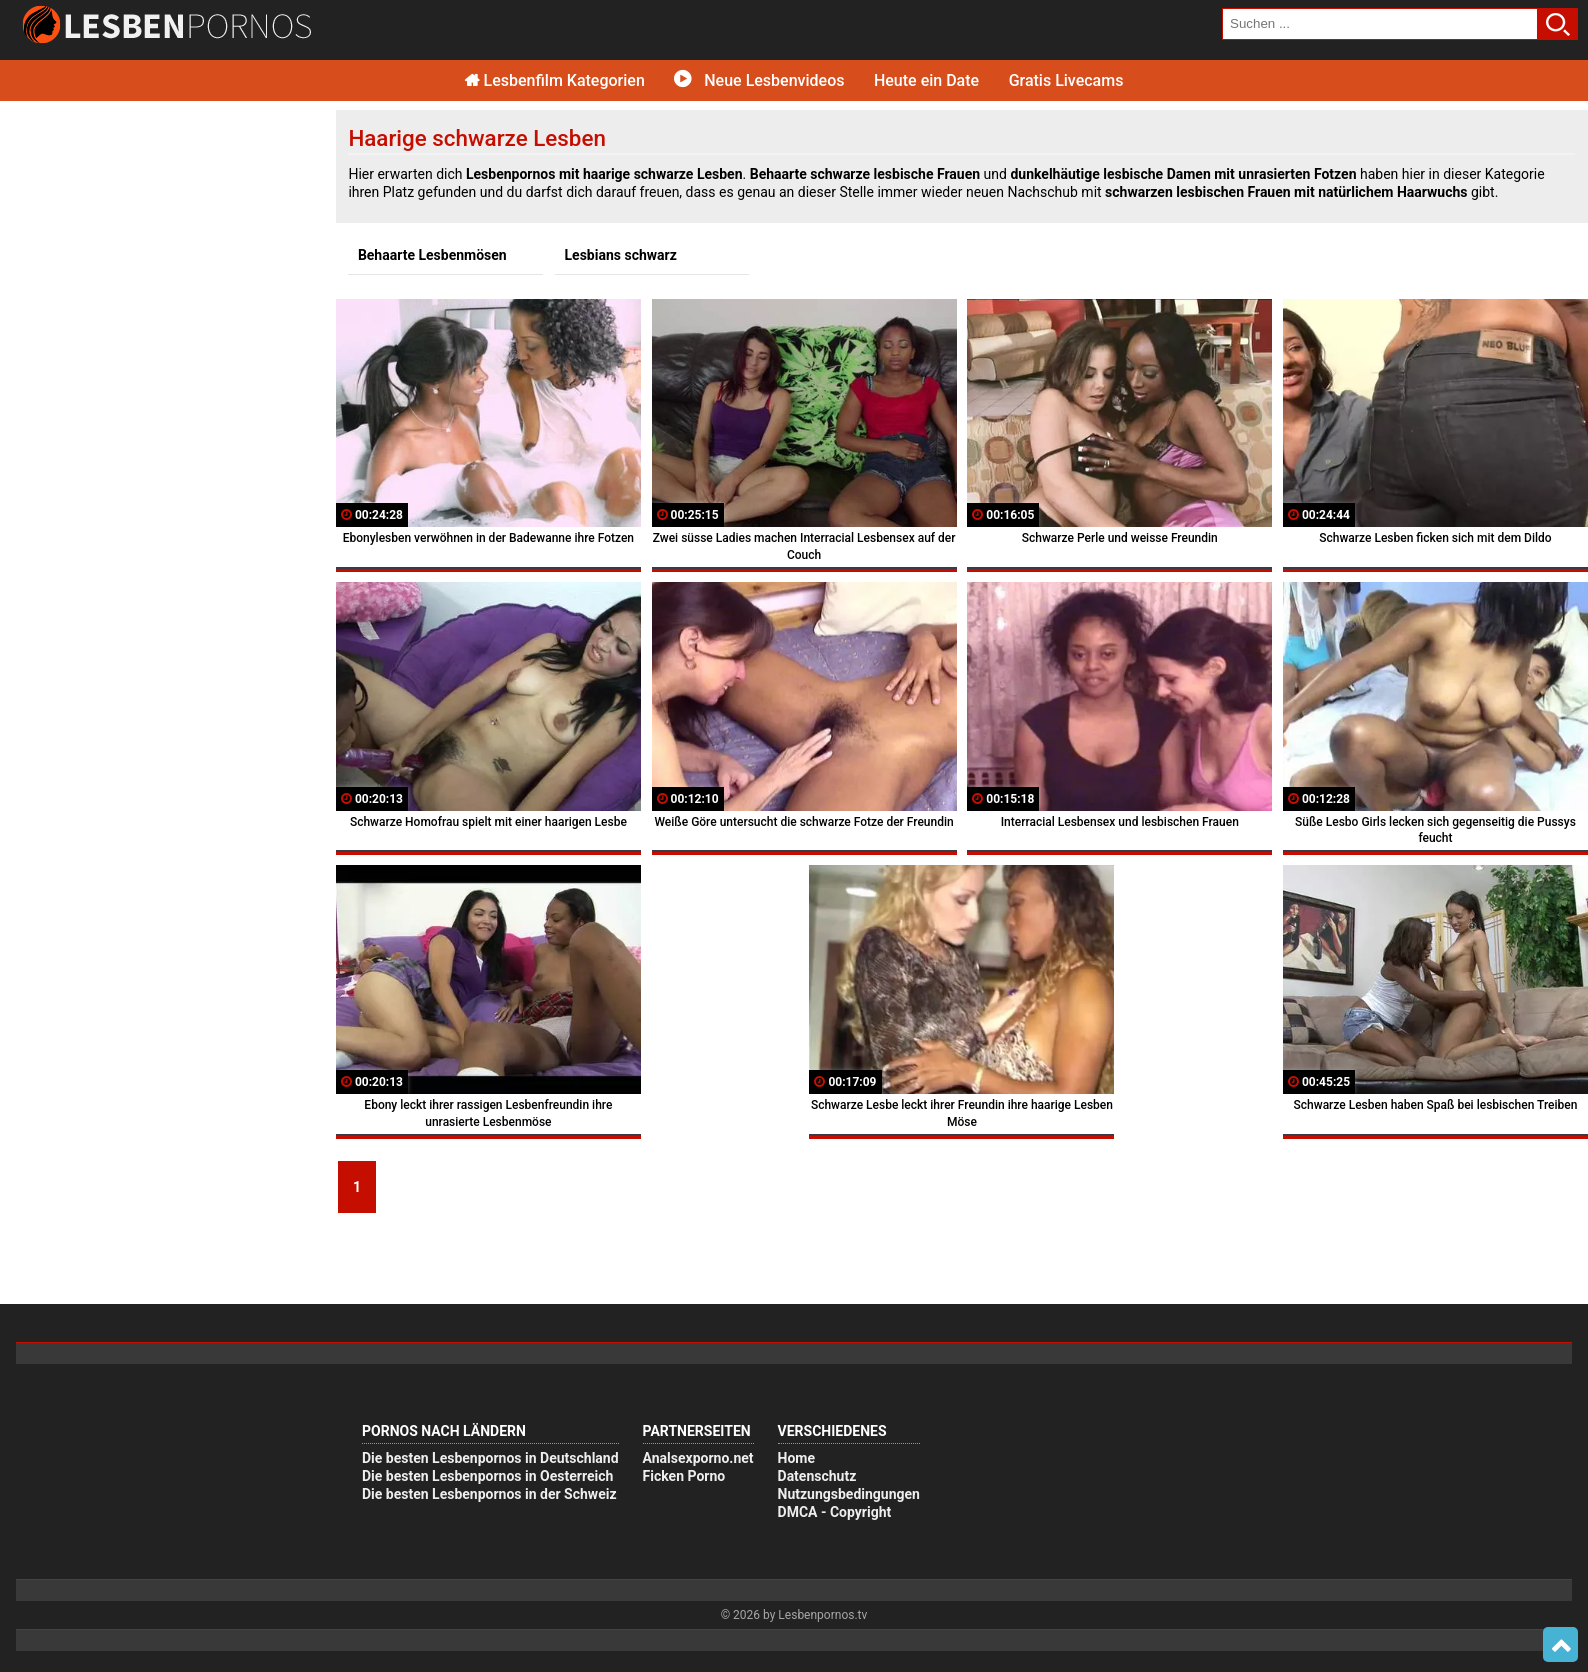  I want to click on Lesbenfilm Kategorien, so click(555, 80).